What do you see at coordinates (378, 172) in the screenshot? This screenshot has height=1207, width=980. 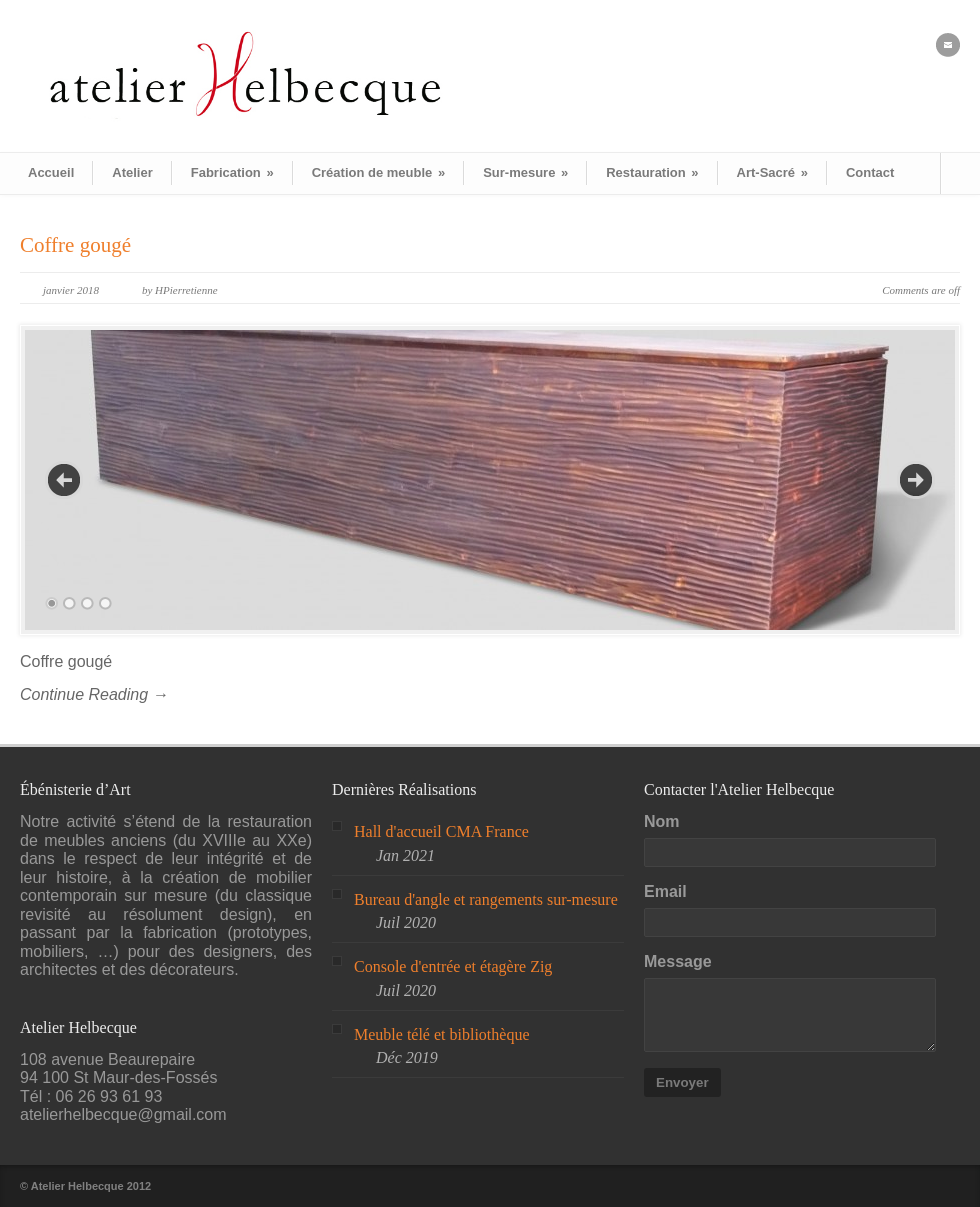 I see `Création de meuble` at bounding box center [378, 172].